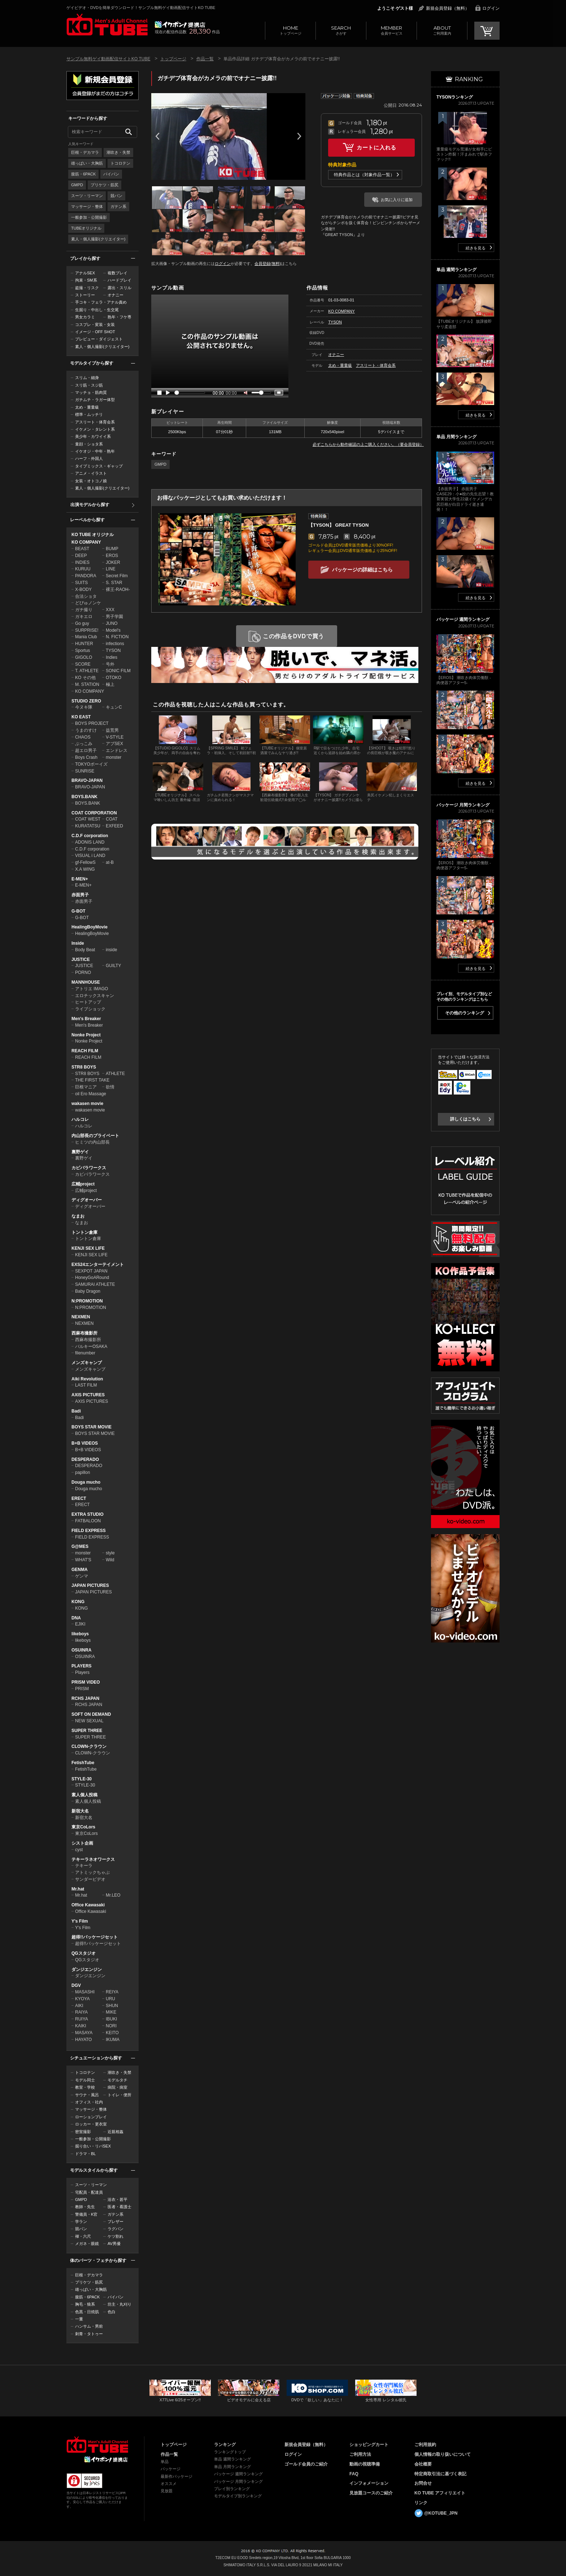 This screenshot has height=2576, width=566. What do you see at coordinates (110, 1552) in the screenshot?
I see `style` at bounding box center [110, 1552].